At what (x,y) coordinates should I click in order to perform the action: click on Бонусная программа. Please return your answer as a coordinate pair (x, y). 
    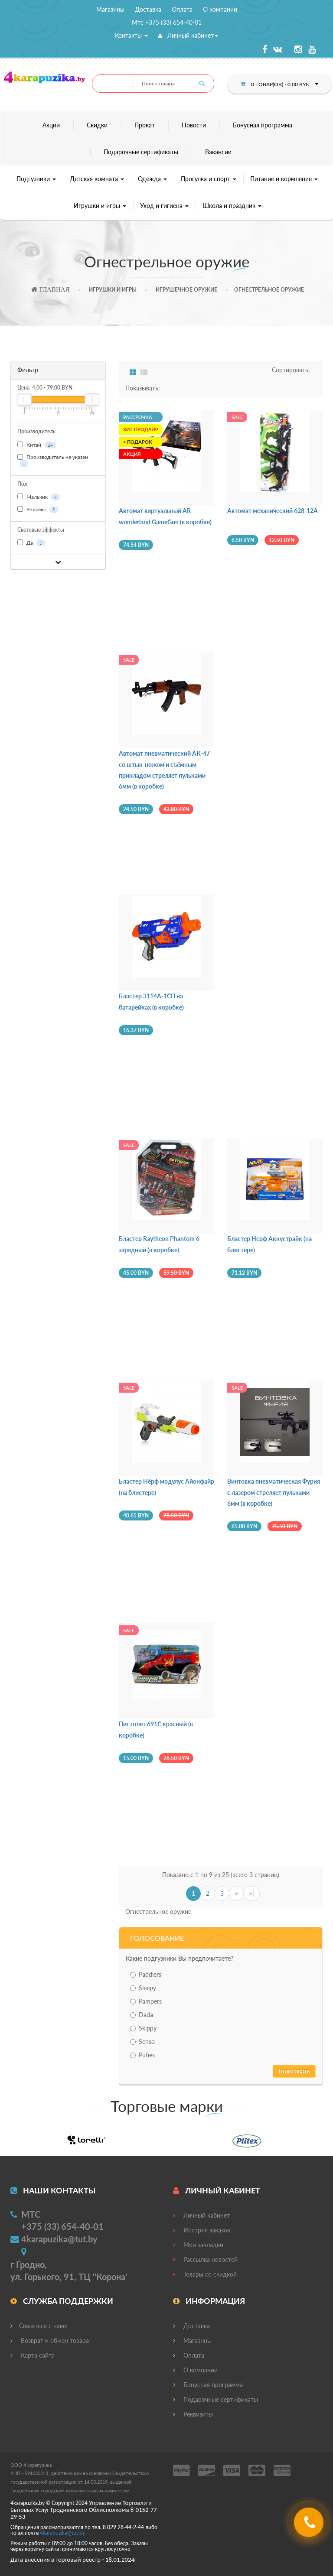
    Looking at the image, I should click on (262, 125).